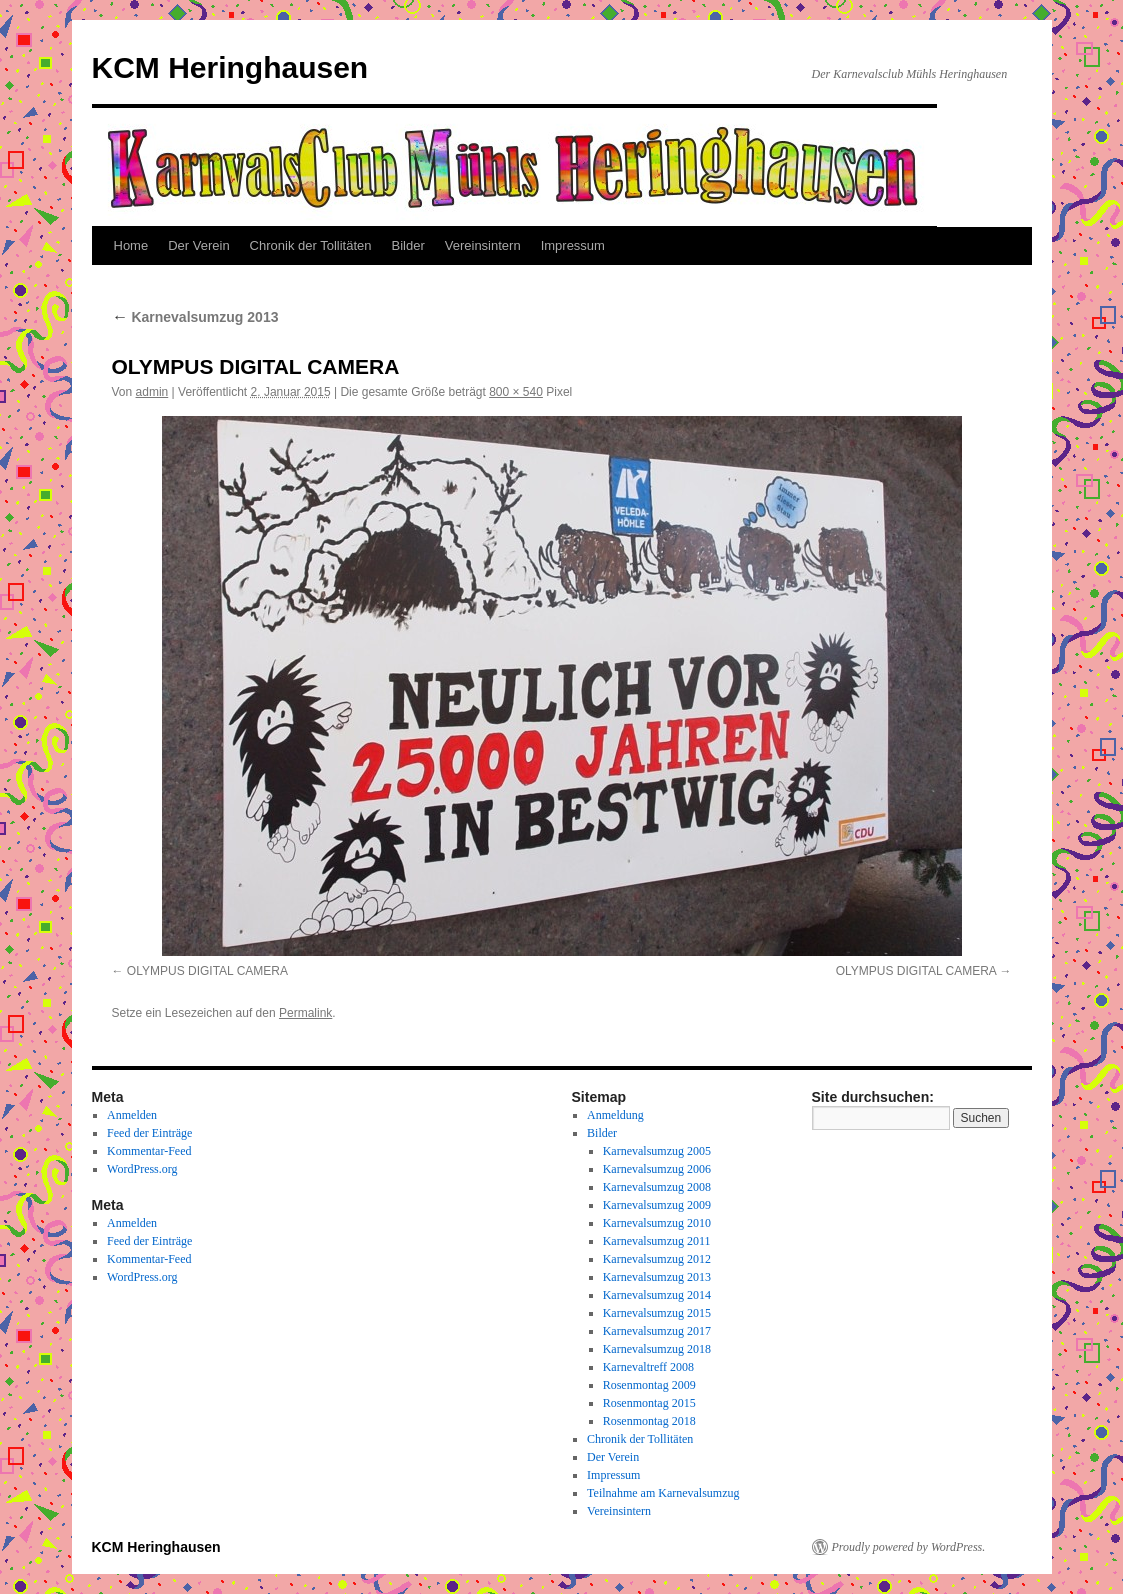 This screenshot has height=1594, width=1123. Describe the element at coordinates (648, 1367) in the screenshot. I see `Karnevaltreff 2008` at that location.